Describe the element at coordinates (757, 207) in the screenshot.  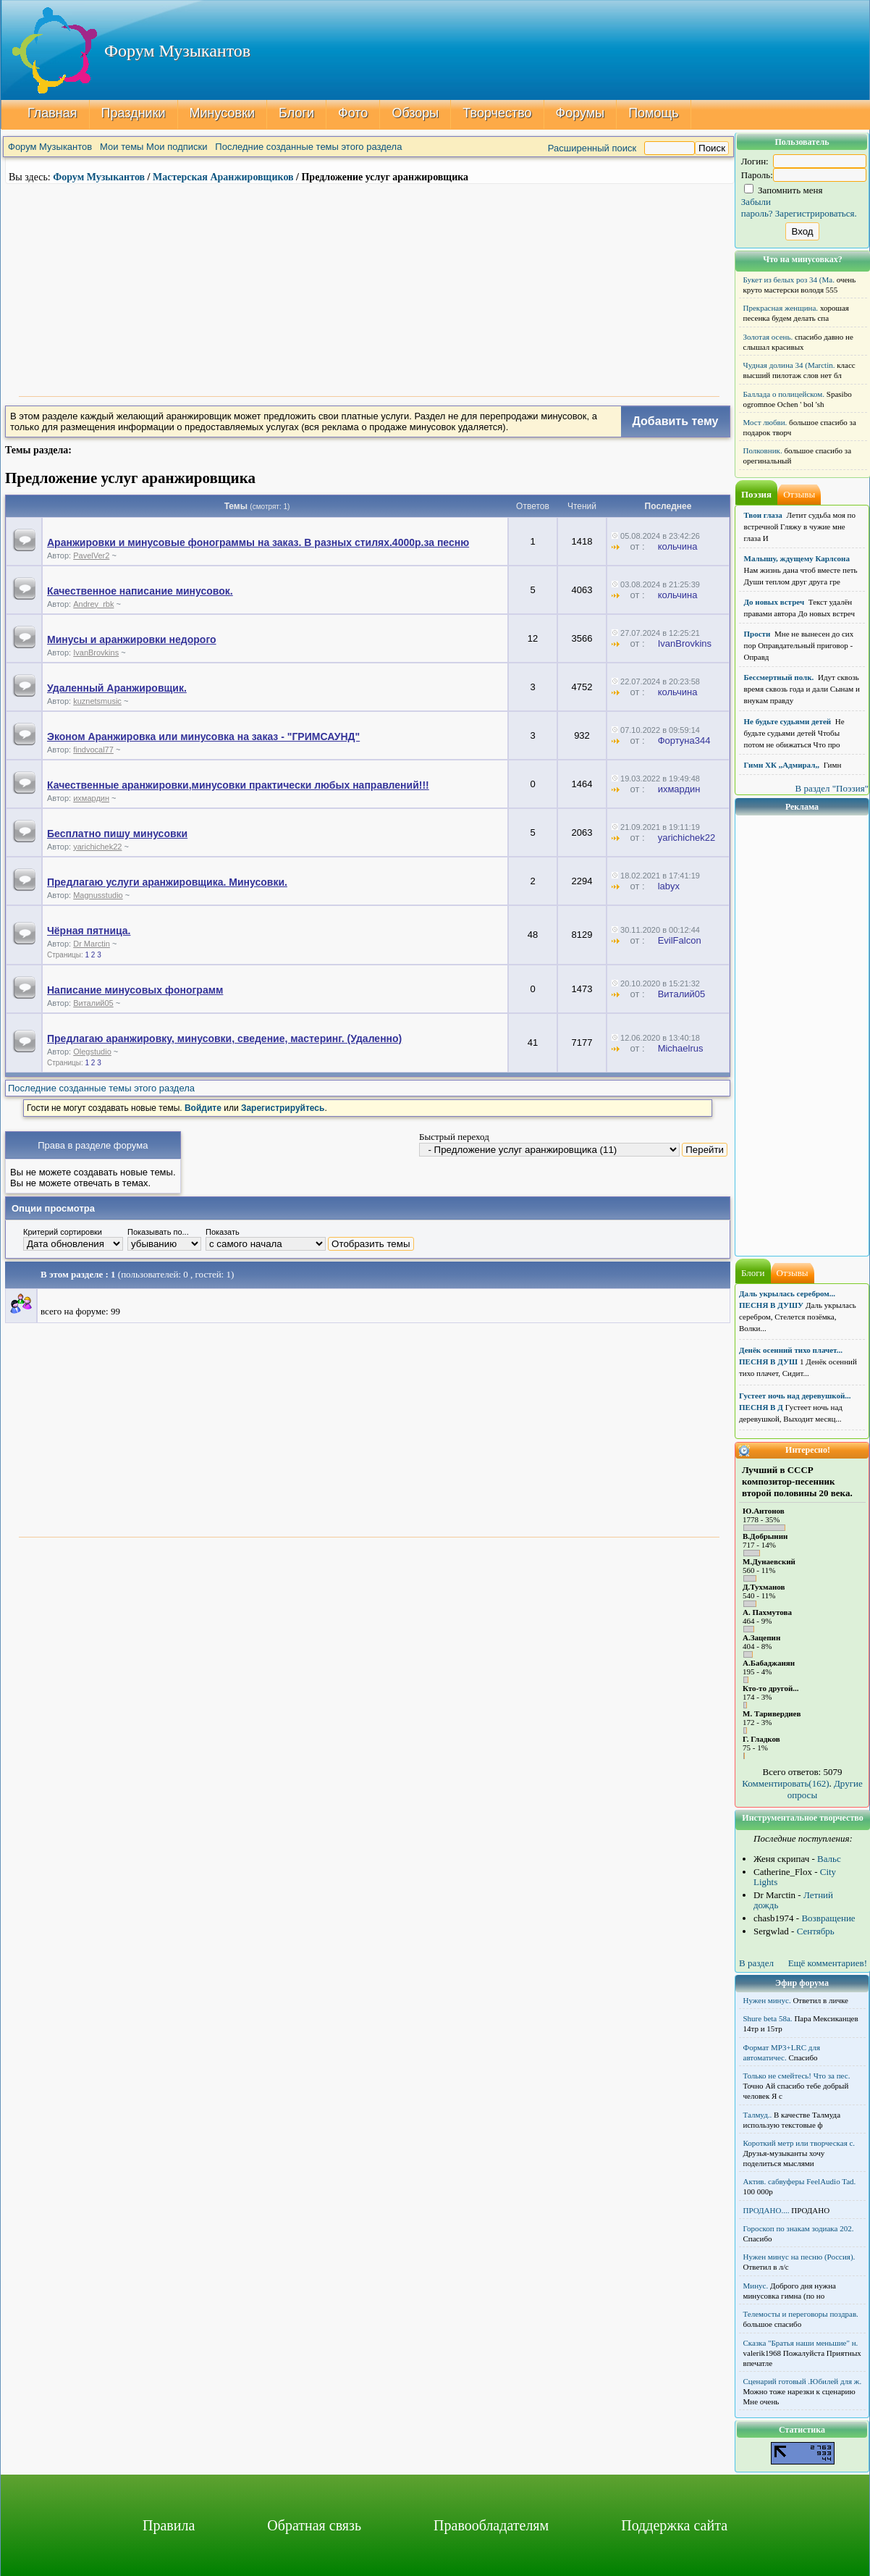
I see `Забыли пароль?` at that location.